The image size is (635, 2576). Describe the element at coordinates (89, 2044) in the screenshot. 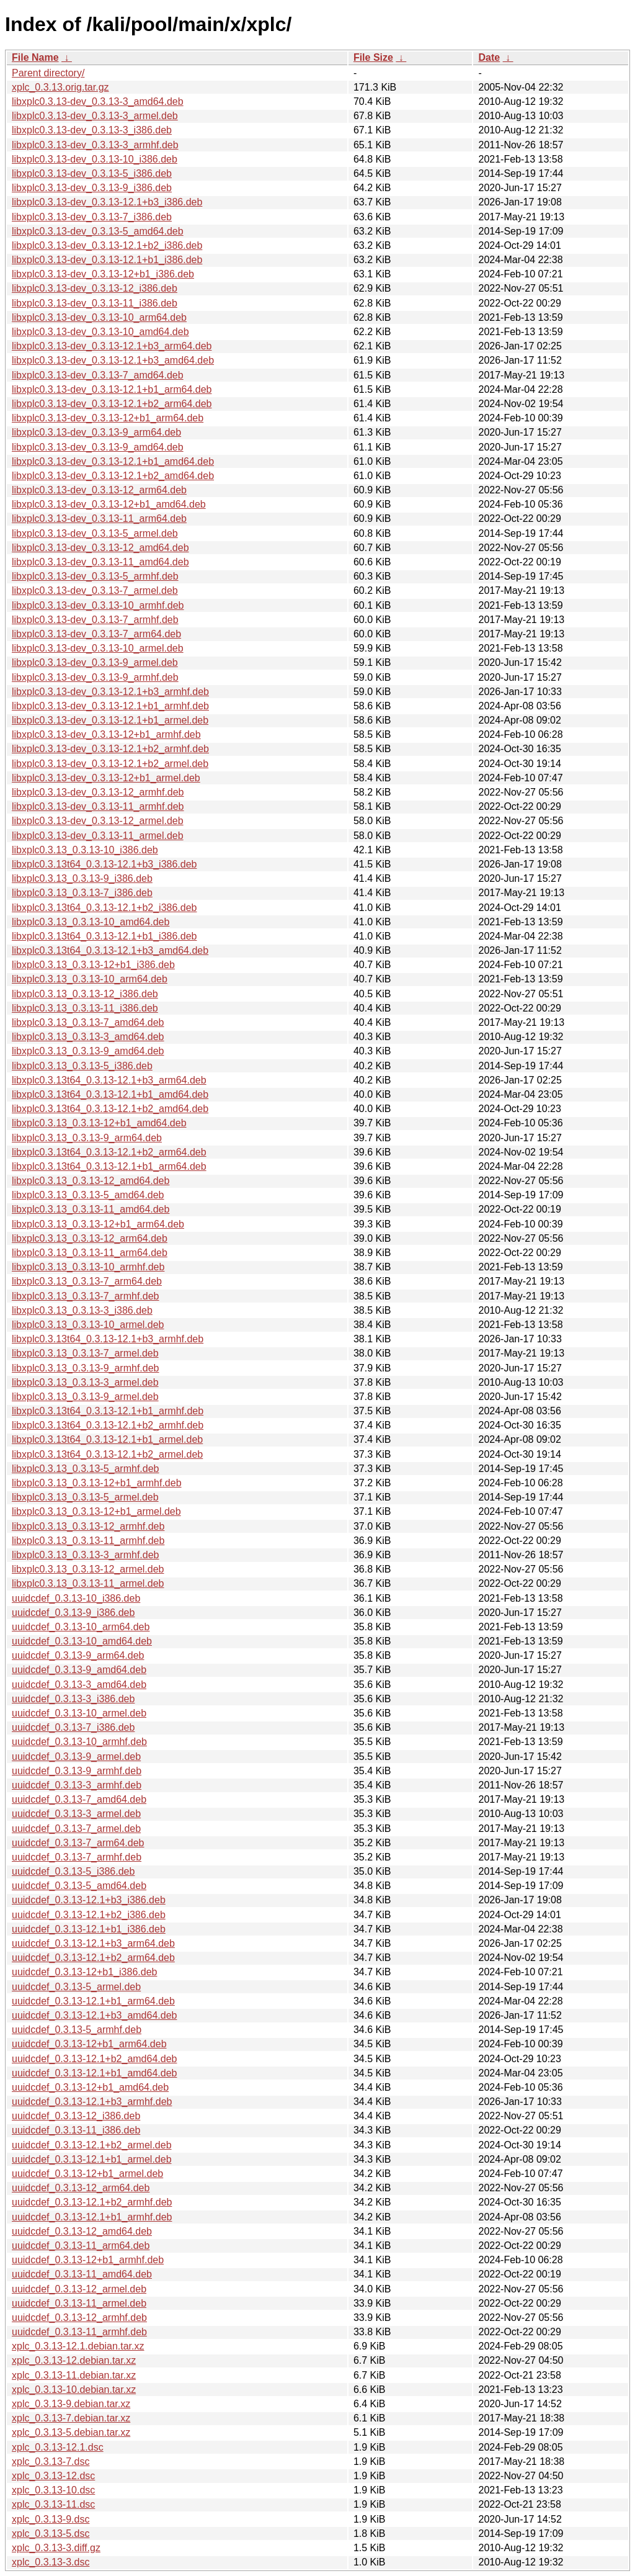

I see `uuidcdef_0.3.13-12+b1_arm64.deb` at that location.